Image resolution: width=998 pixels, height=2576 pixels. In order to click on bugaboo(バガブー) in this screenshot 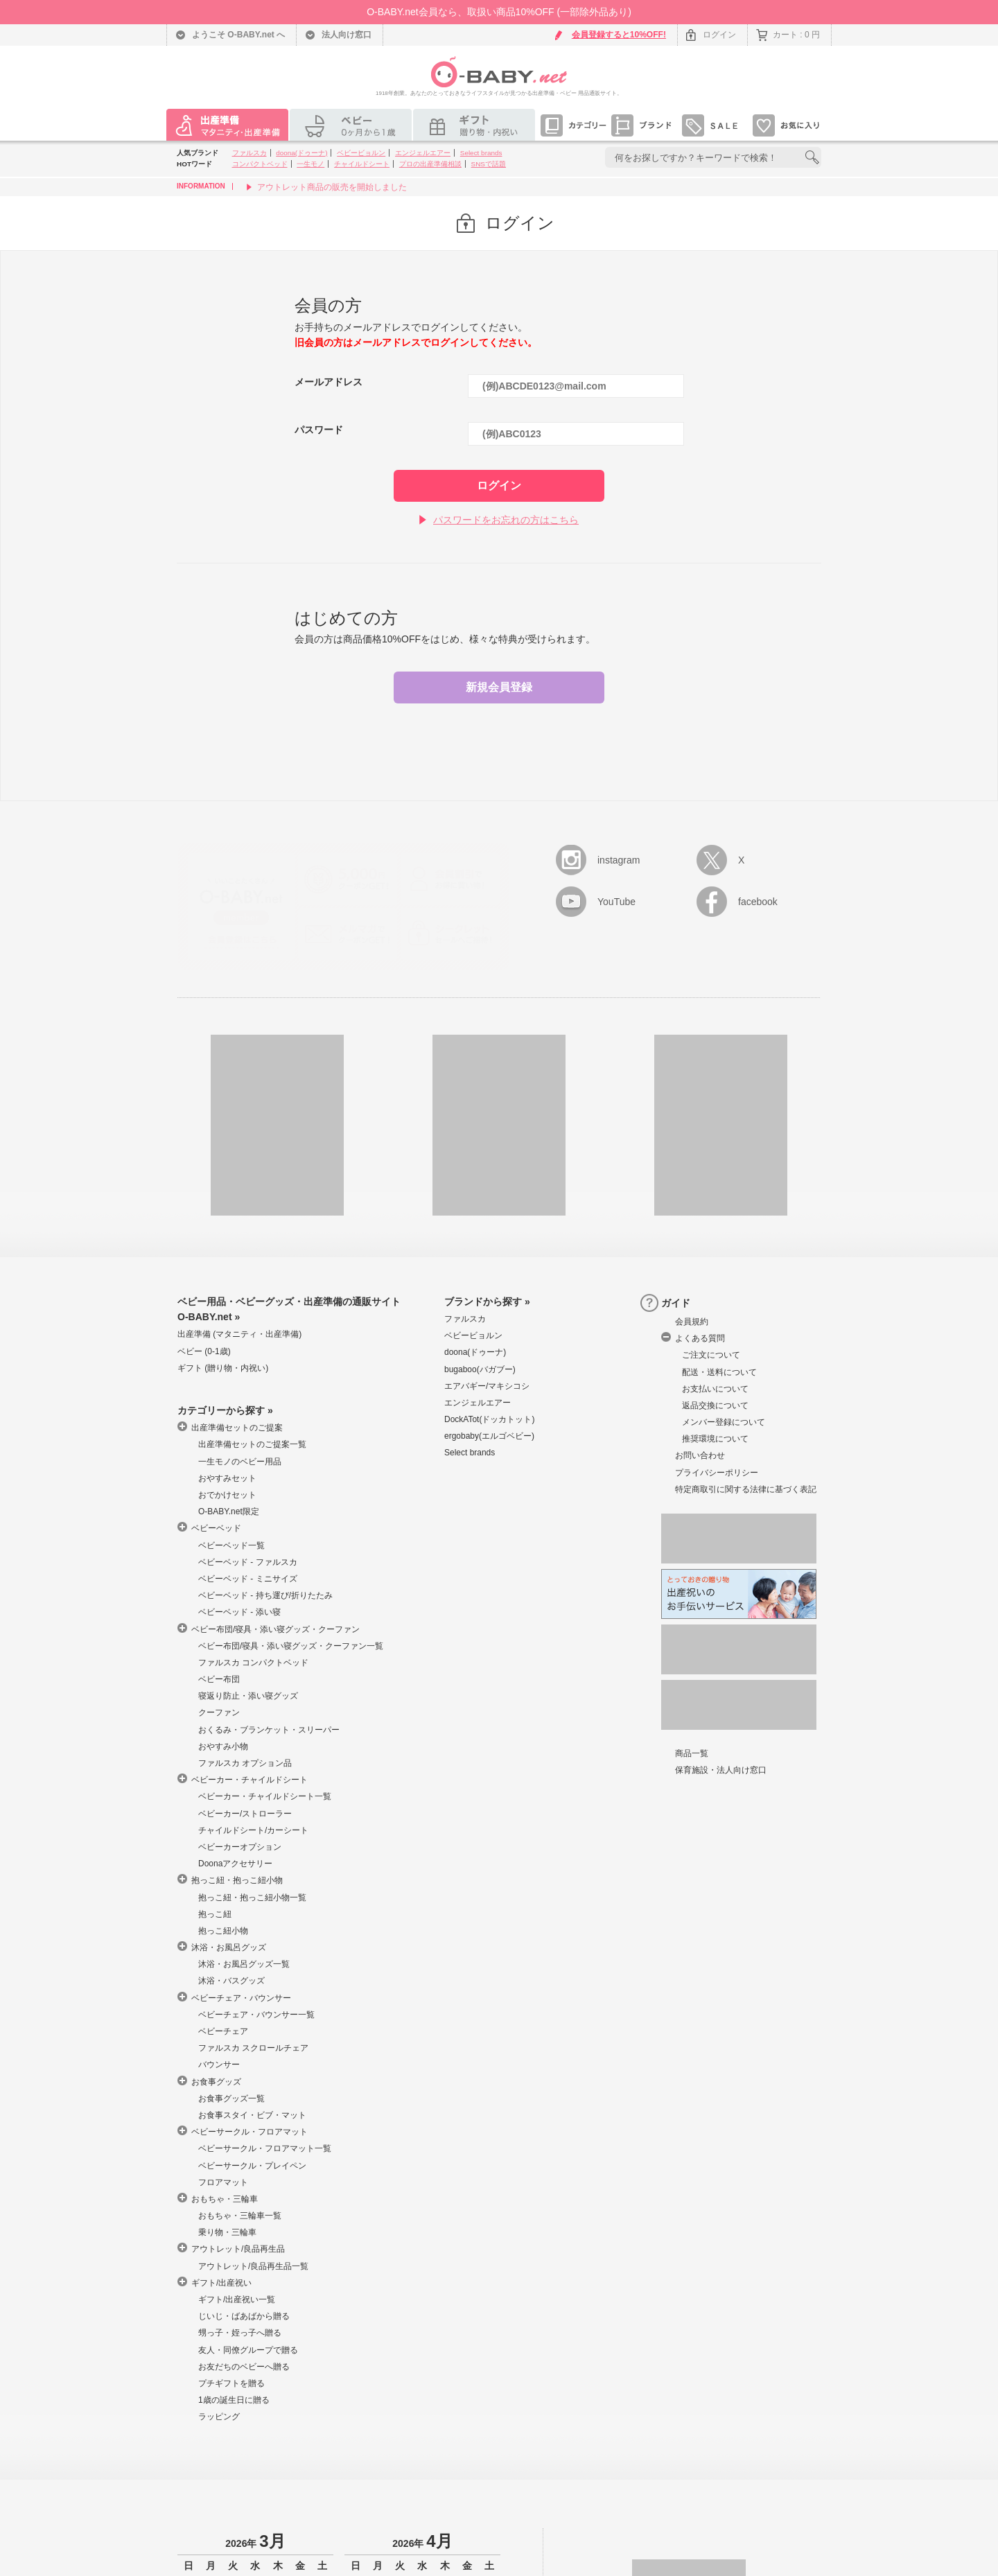, I will do `click(480, 1369)`.